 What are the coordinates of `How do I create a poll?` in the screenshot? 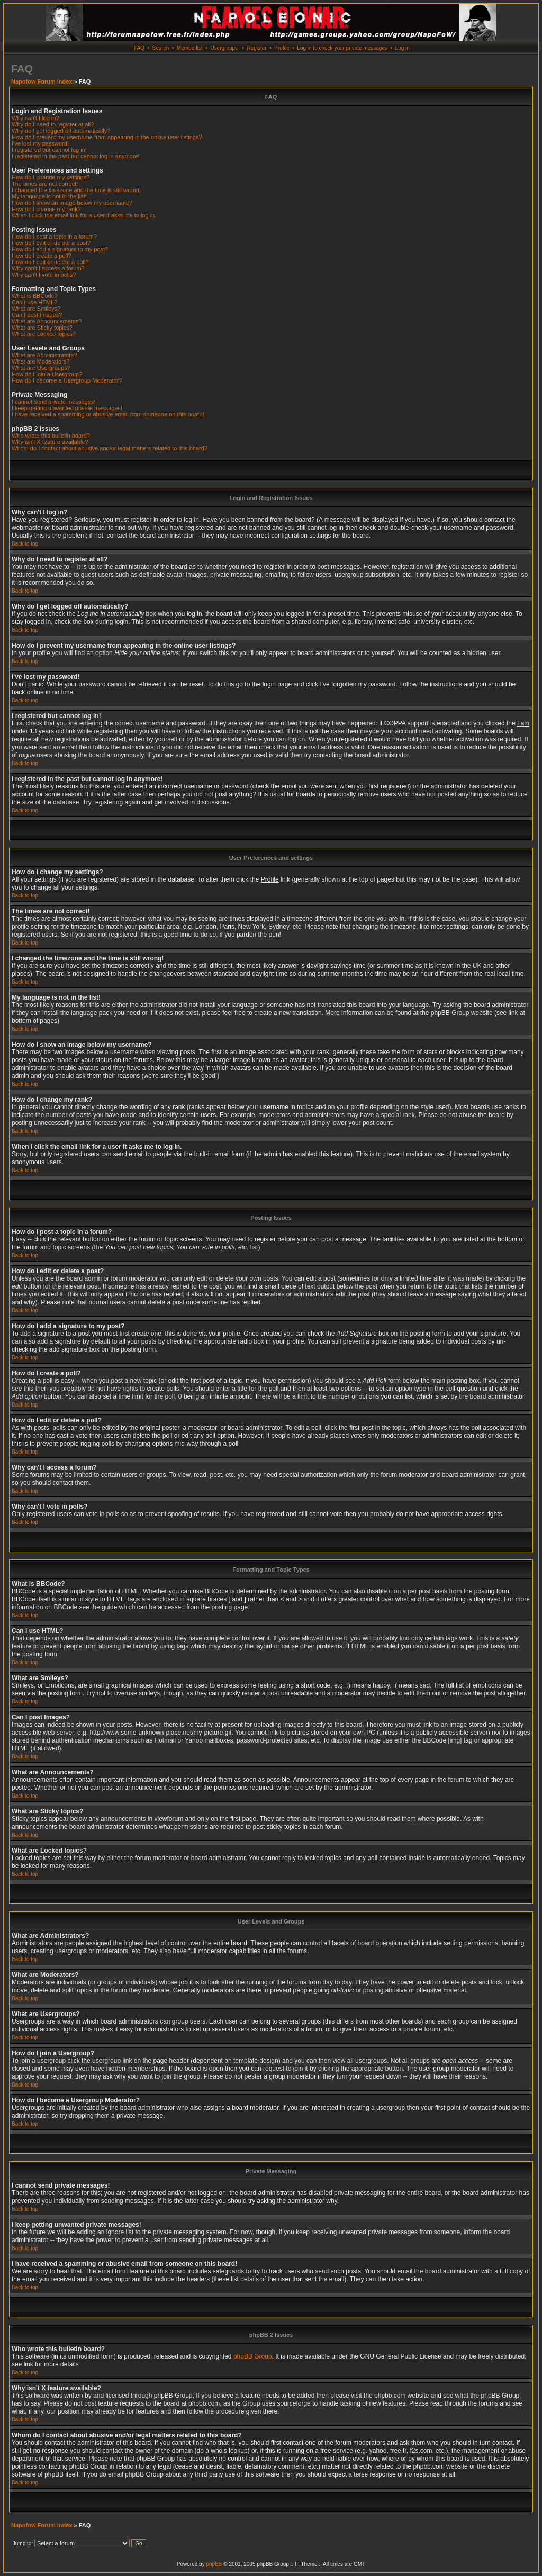 It's located at (41, 255).